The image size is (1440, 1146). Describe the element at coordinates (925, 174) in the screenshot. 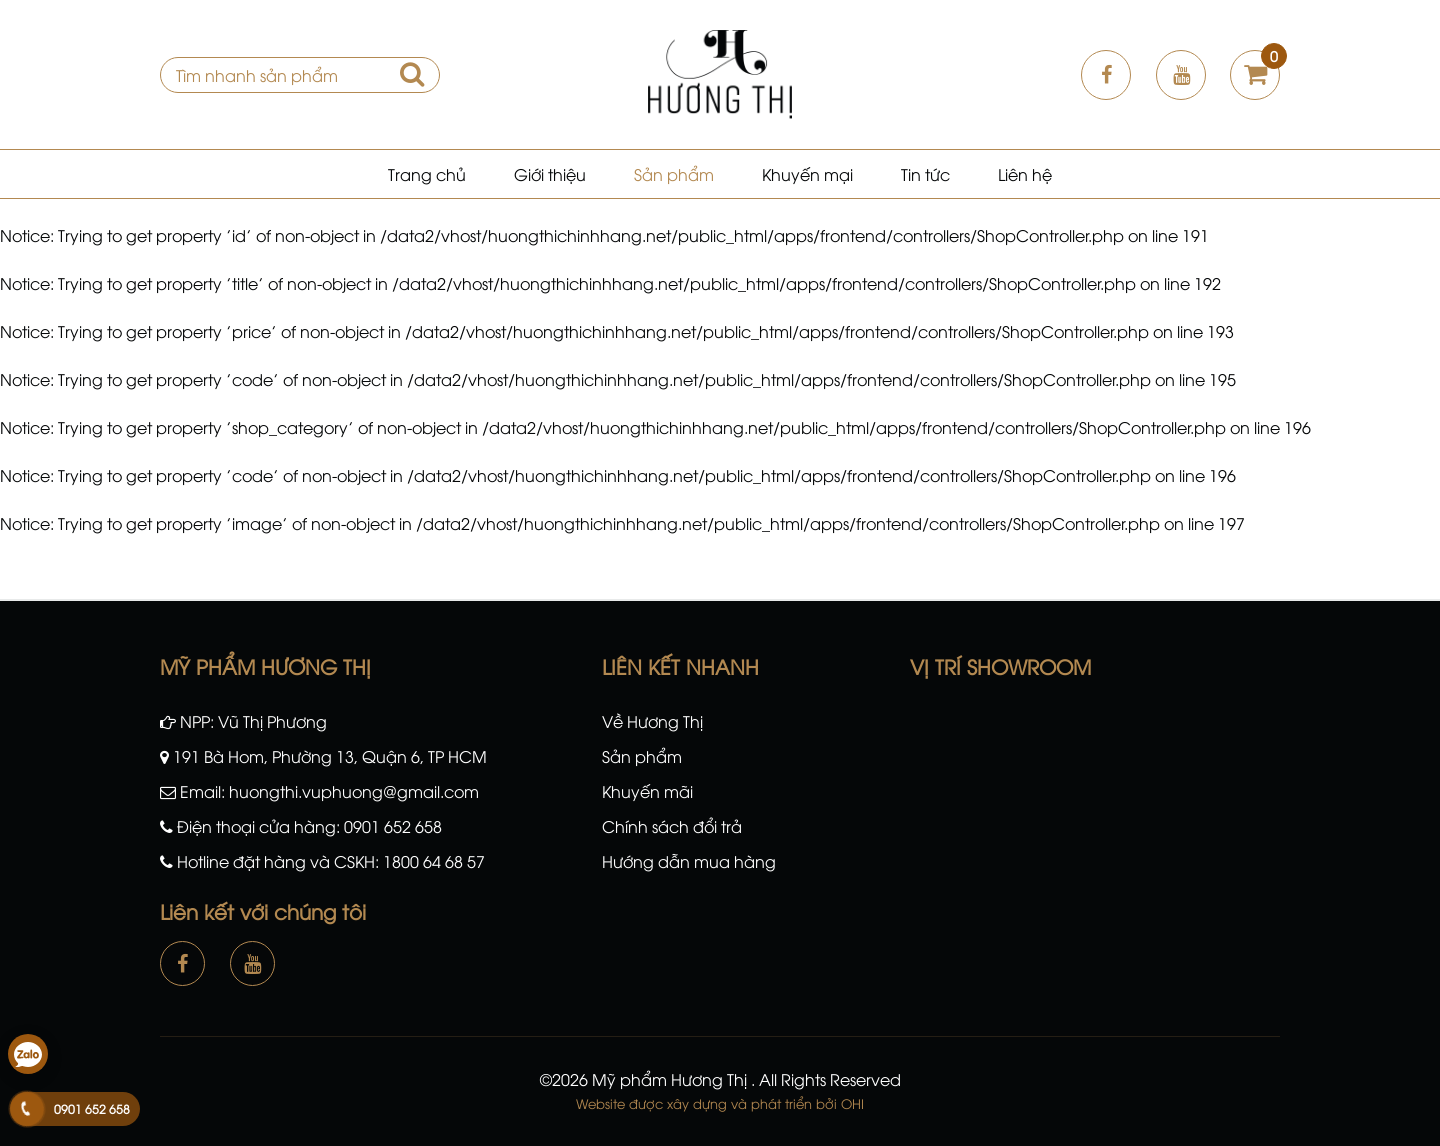

I see `Tin tức` at that location.